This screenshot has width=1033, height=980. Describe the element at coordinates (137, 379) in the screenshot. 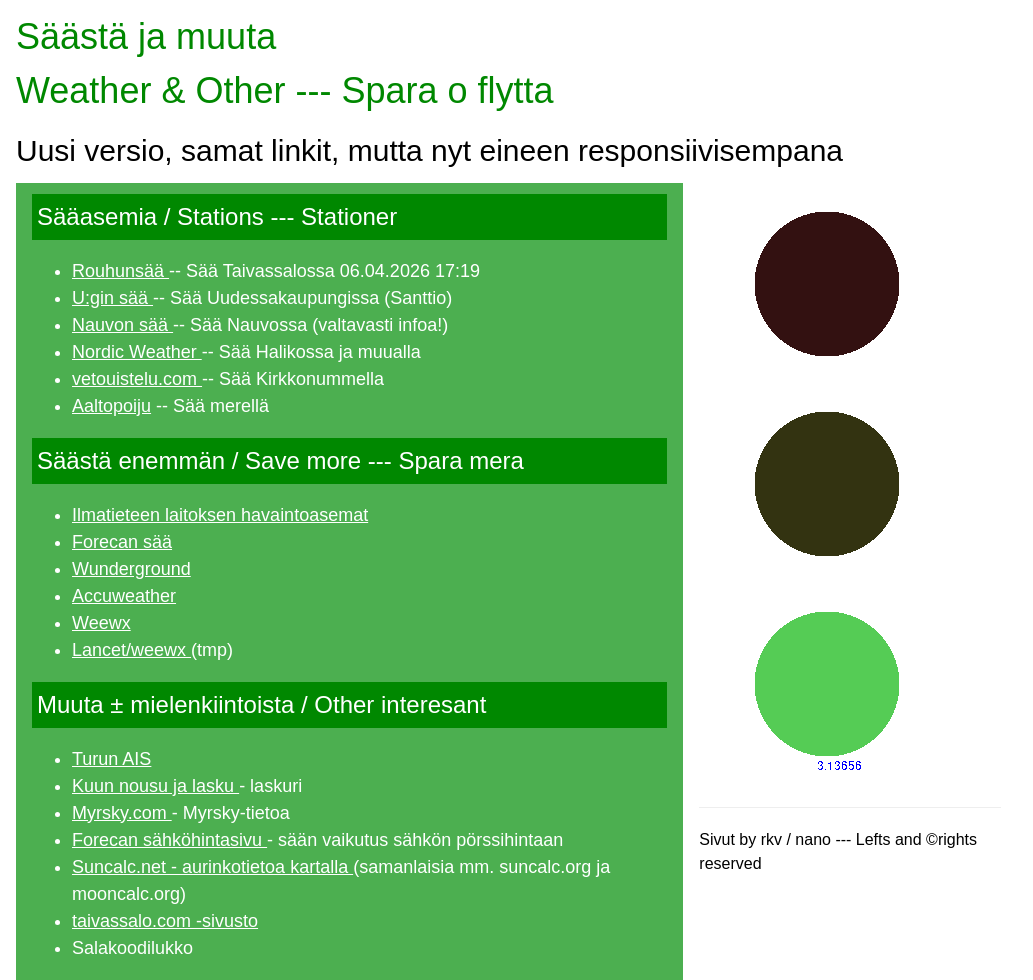

I see `vetouistelu.com` at that location.